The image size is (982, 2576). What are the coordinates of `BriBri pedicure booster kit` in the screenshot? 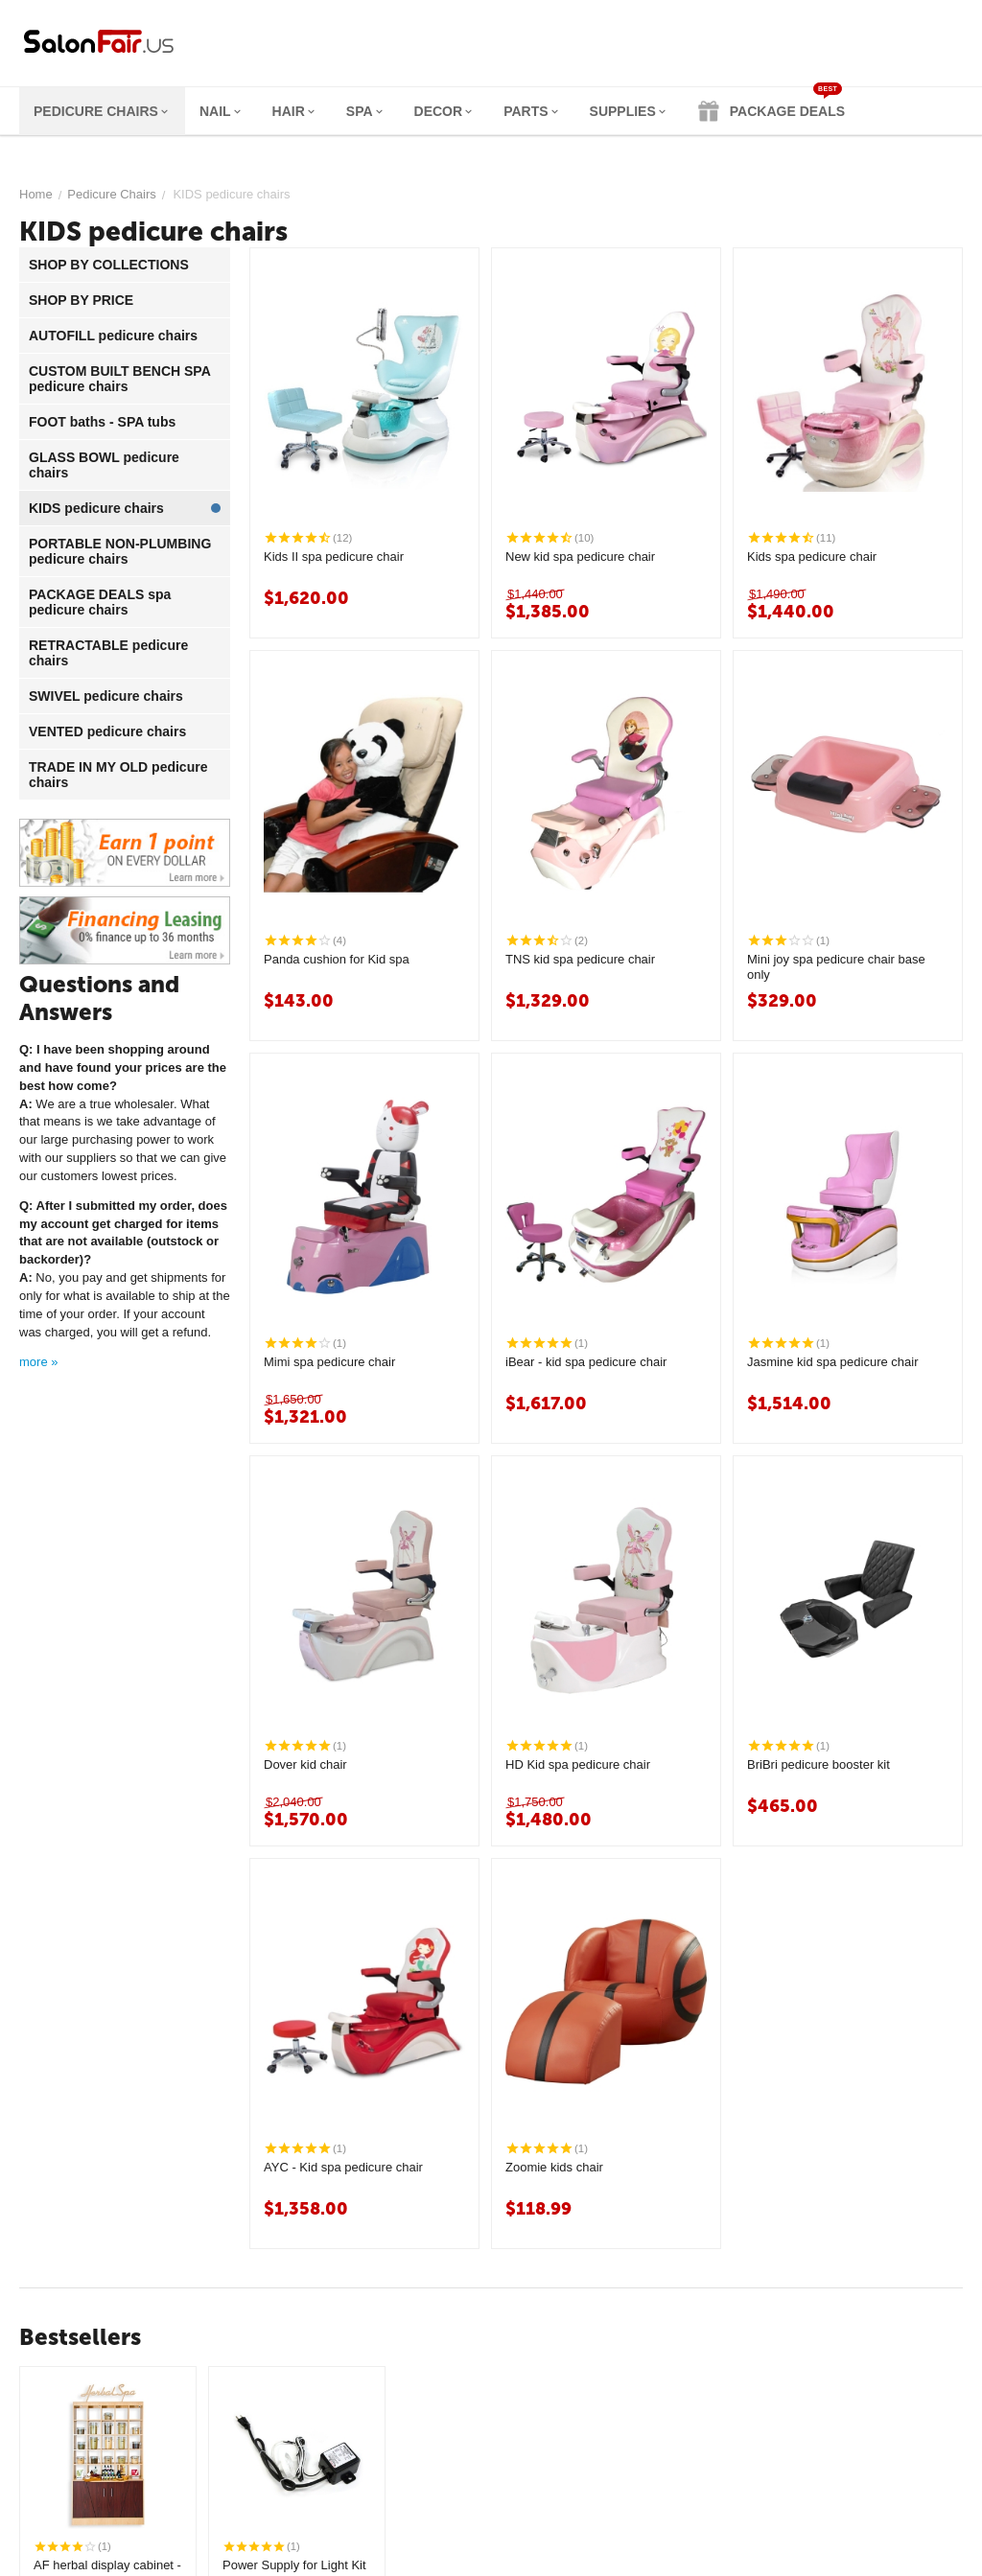 It's located at (818, 1764).